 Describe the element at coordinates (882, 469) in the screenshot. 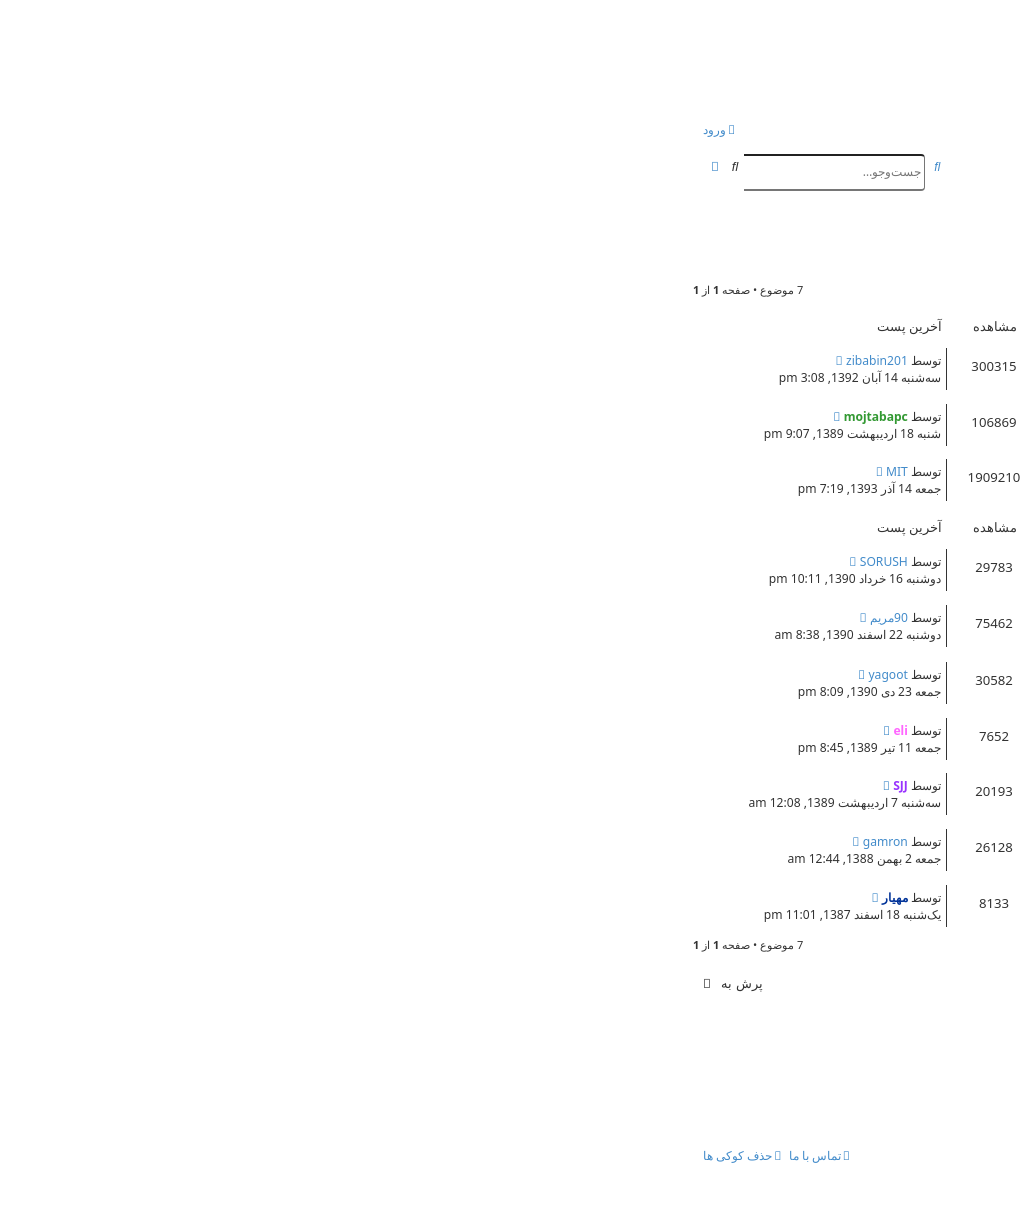

I see `معرفی اعضای سایت` at that location.